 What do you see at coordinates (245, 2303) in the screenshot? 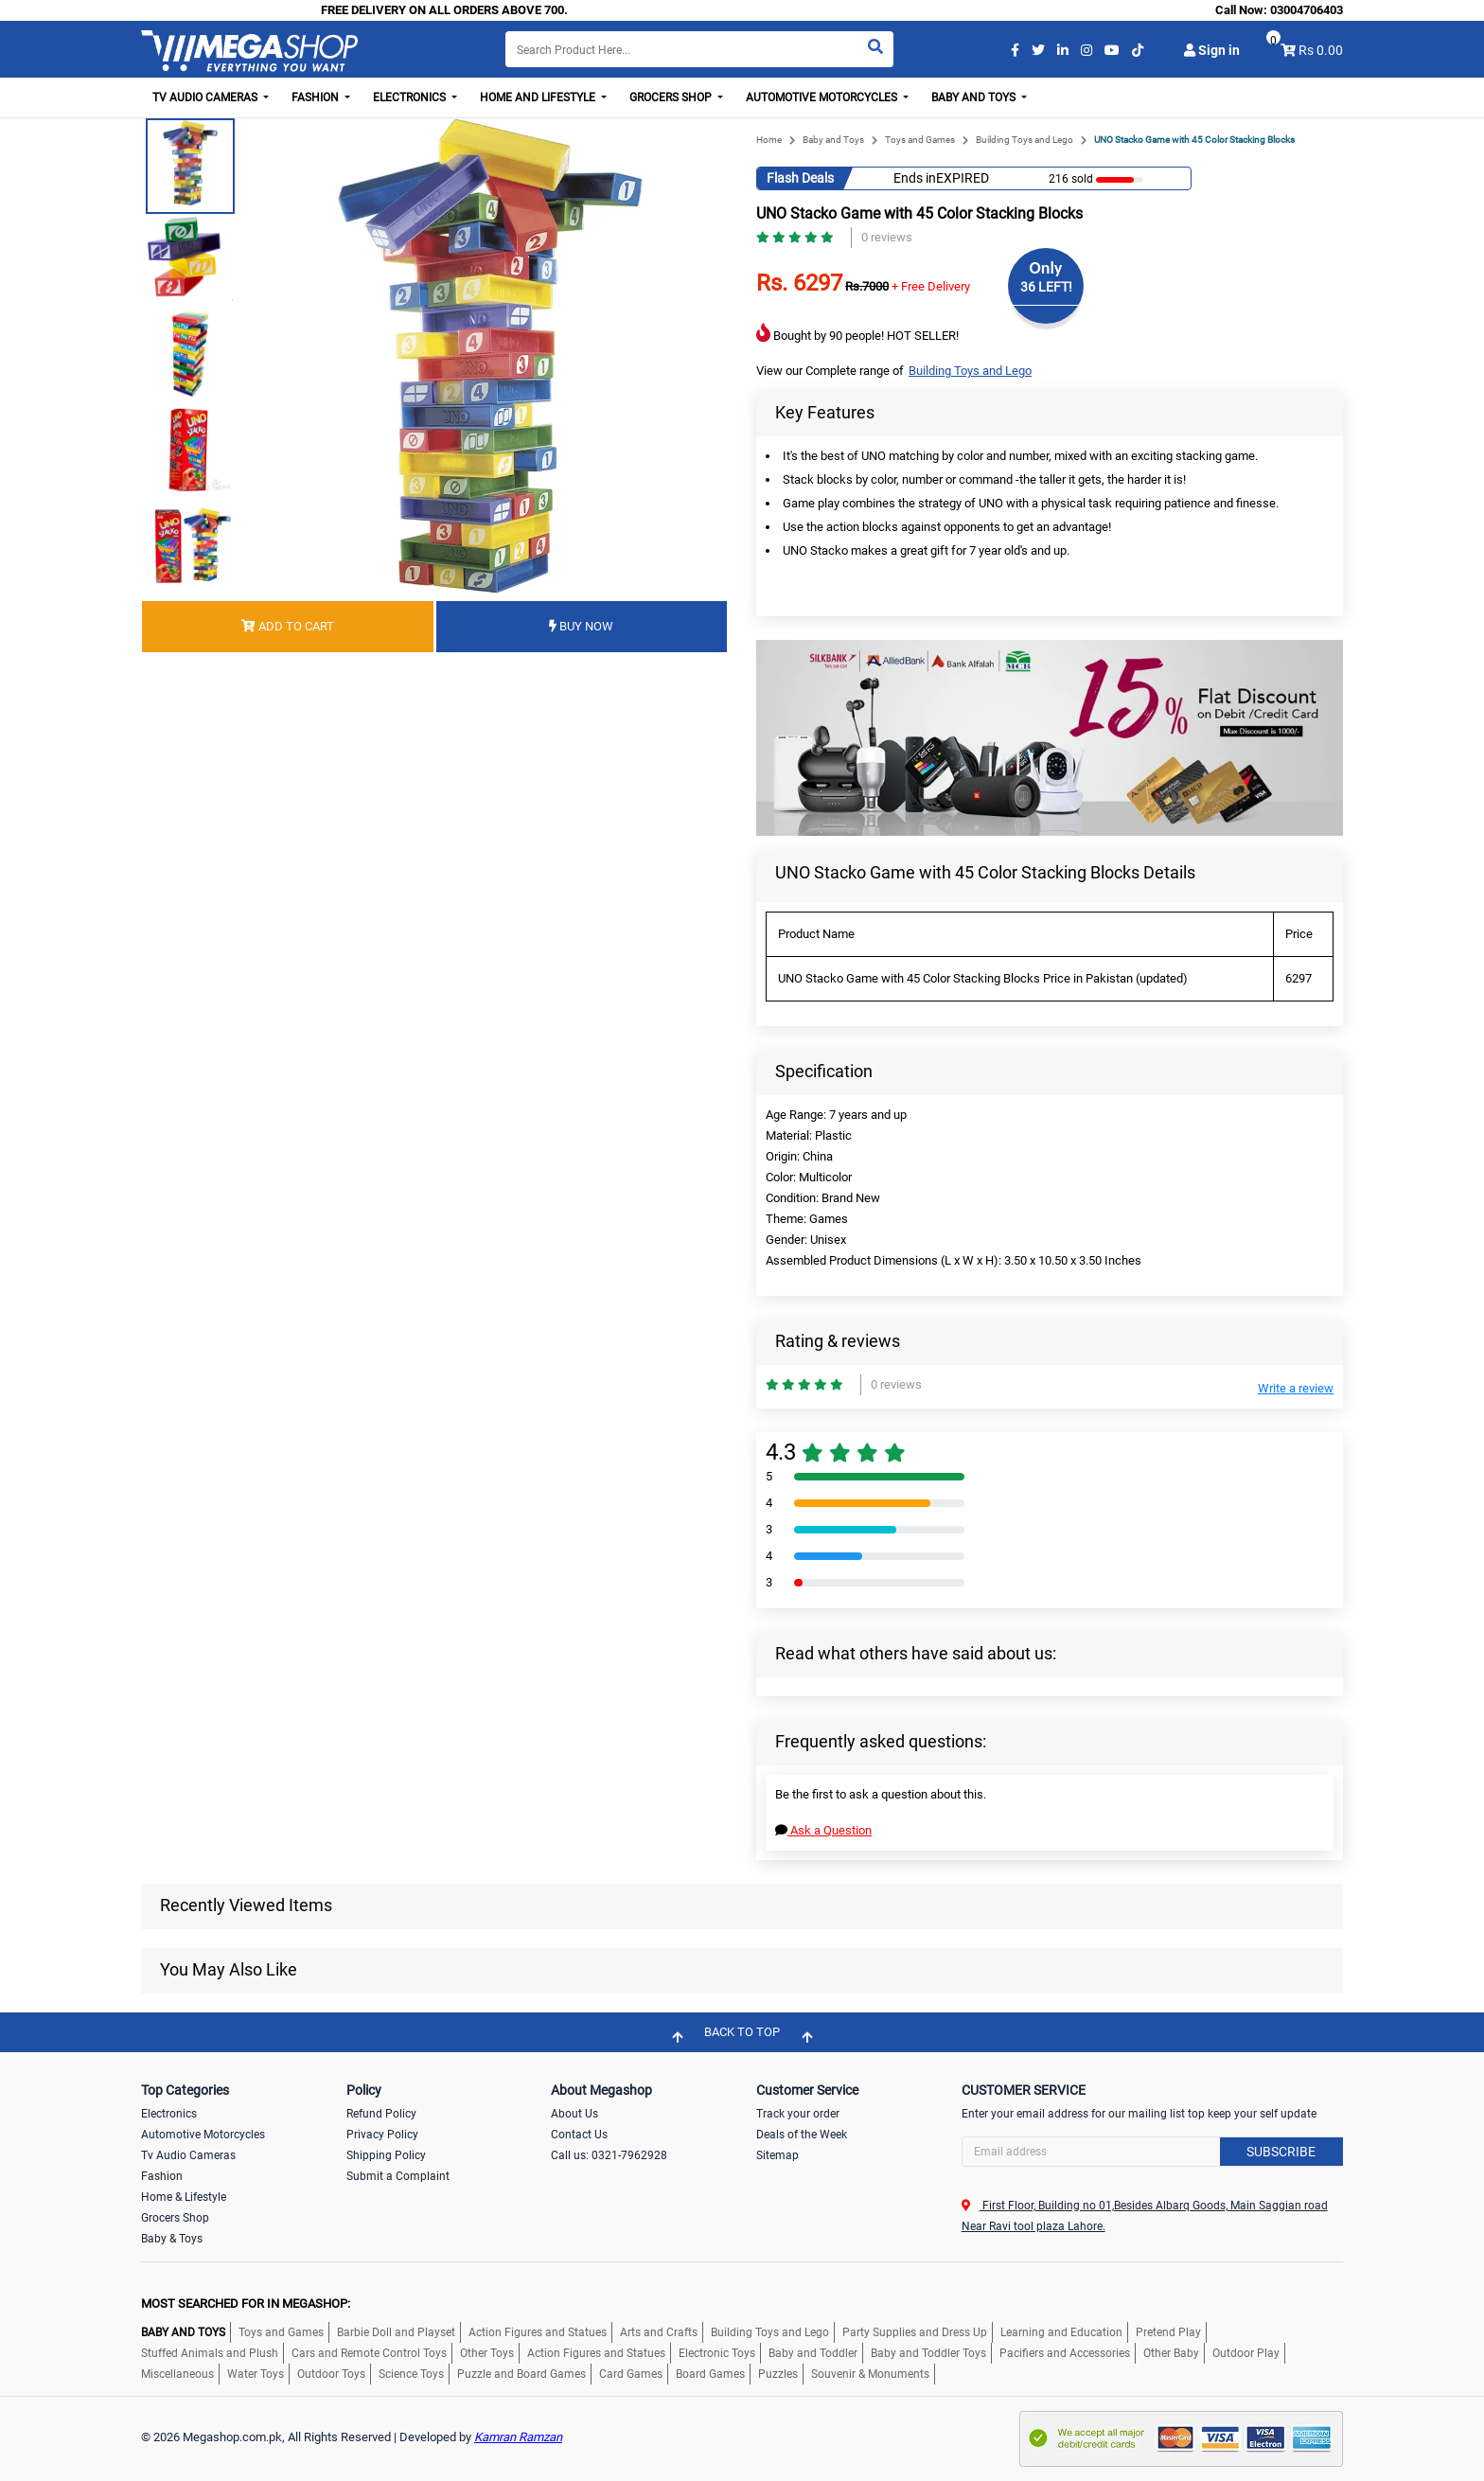
I see `MOST SEARCHED FOR IN MEGASHOP:` at bounding box center [245, 2303].